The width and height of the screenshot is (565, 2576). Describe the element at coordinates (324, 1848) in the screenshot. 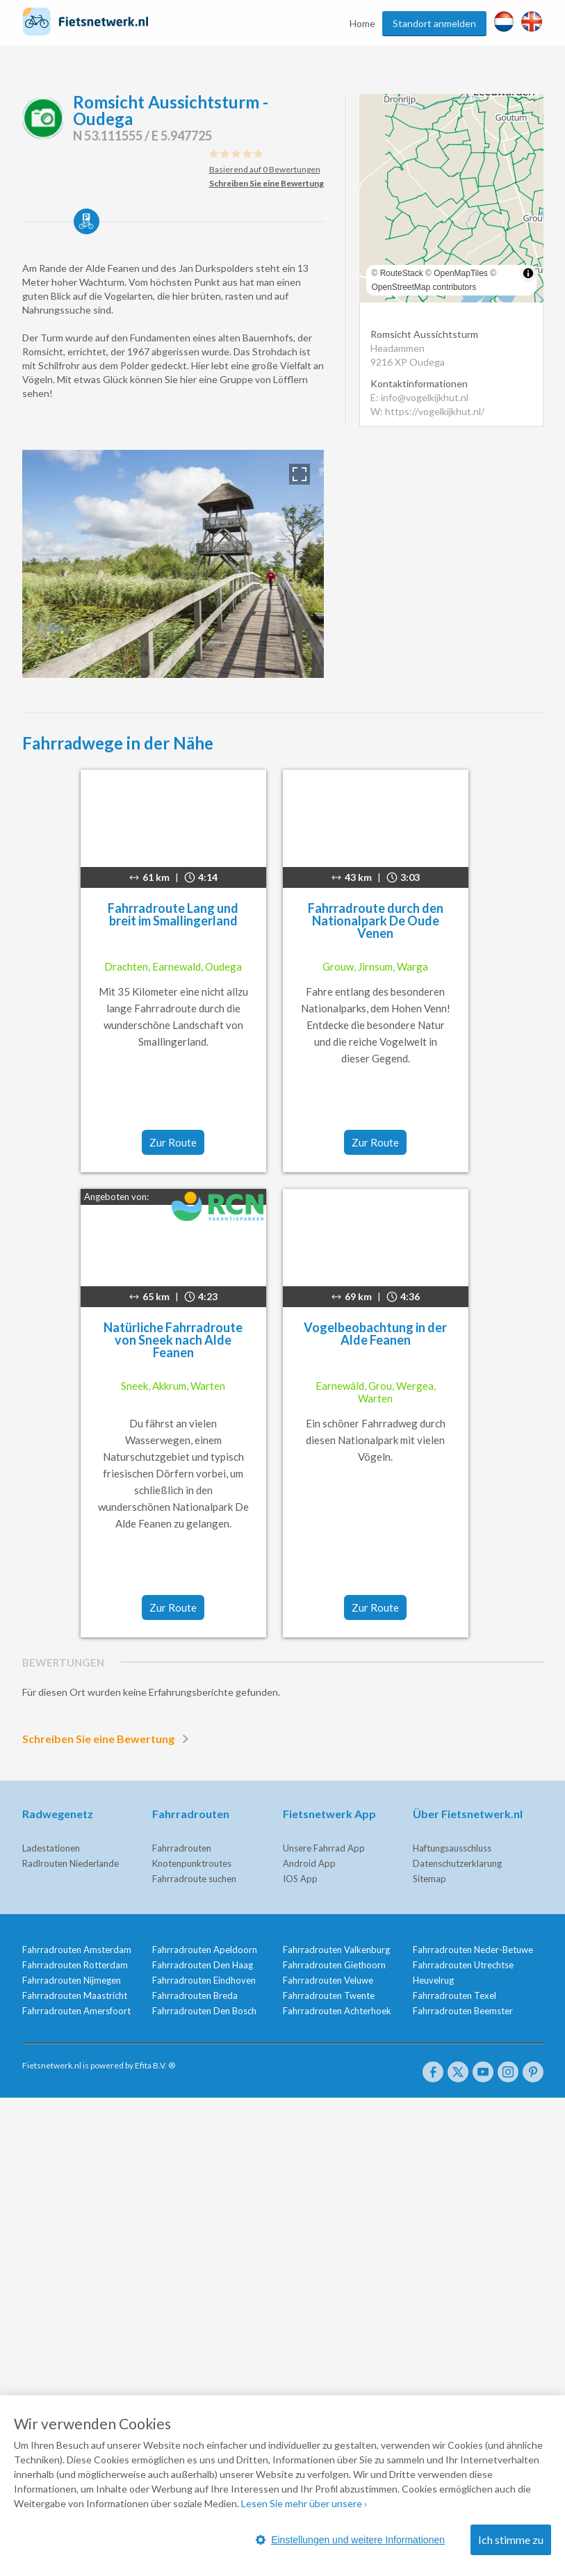

I see `Unsere Fahrrad App` at that location.